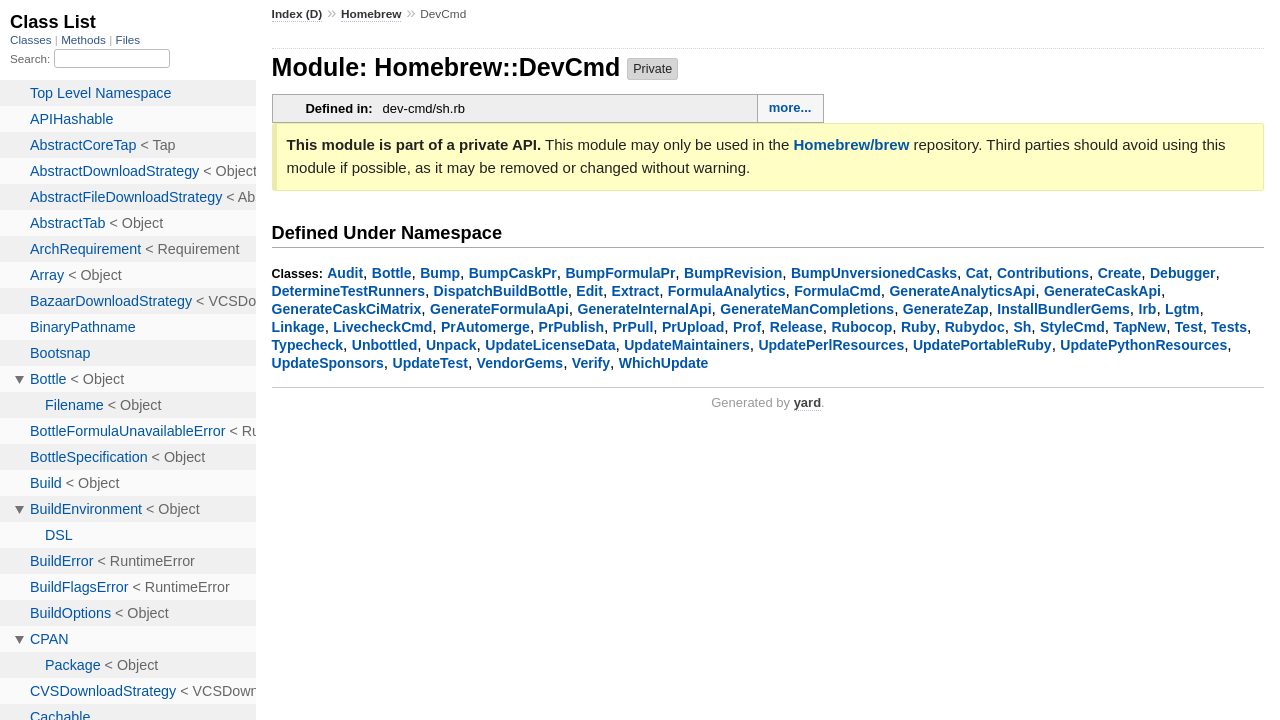 This screenshot has height=720, width=1280. Describe the element at coordinates (1063, 309) in the screenshot. I see `InstallBundlerGems` at that location.